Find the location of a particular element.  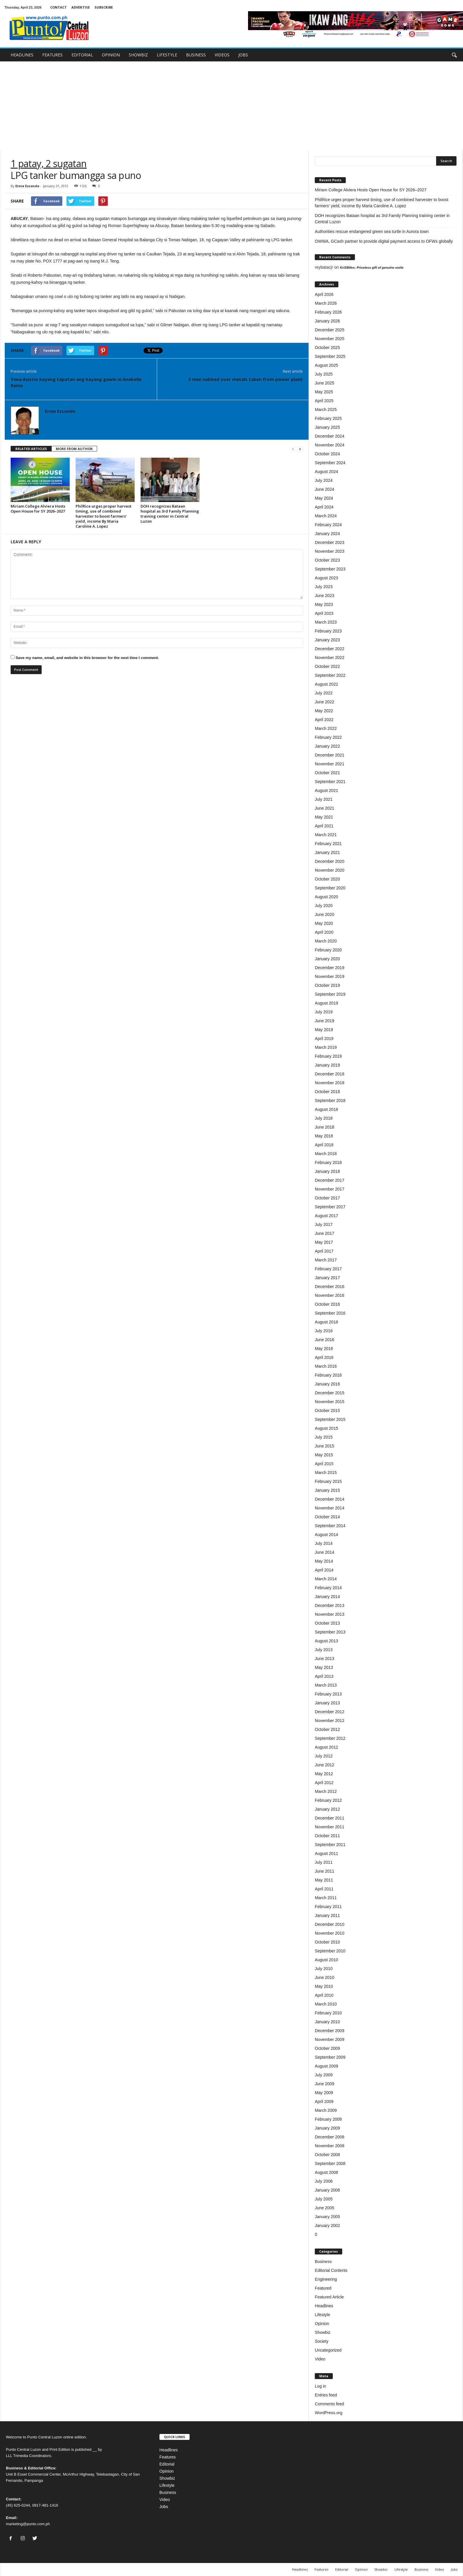

WordPress.org is located at coordinates (328, 2412).